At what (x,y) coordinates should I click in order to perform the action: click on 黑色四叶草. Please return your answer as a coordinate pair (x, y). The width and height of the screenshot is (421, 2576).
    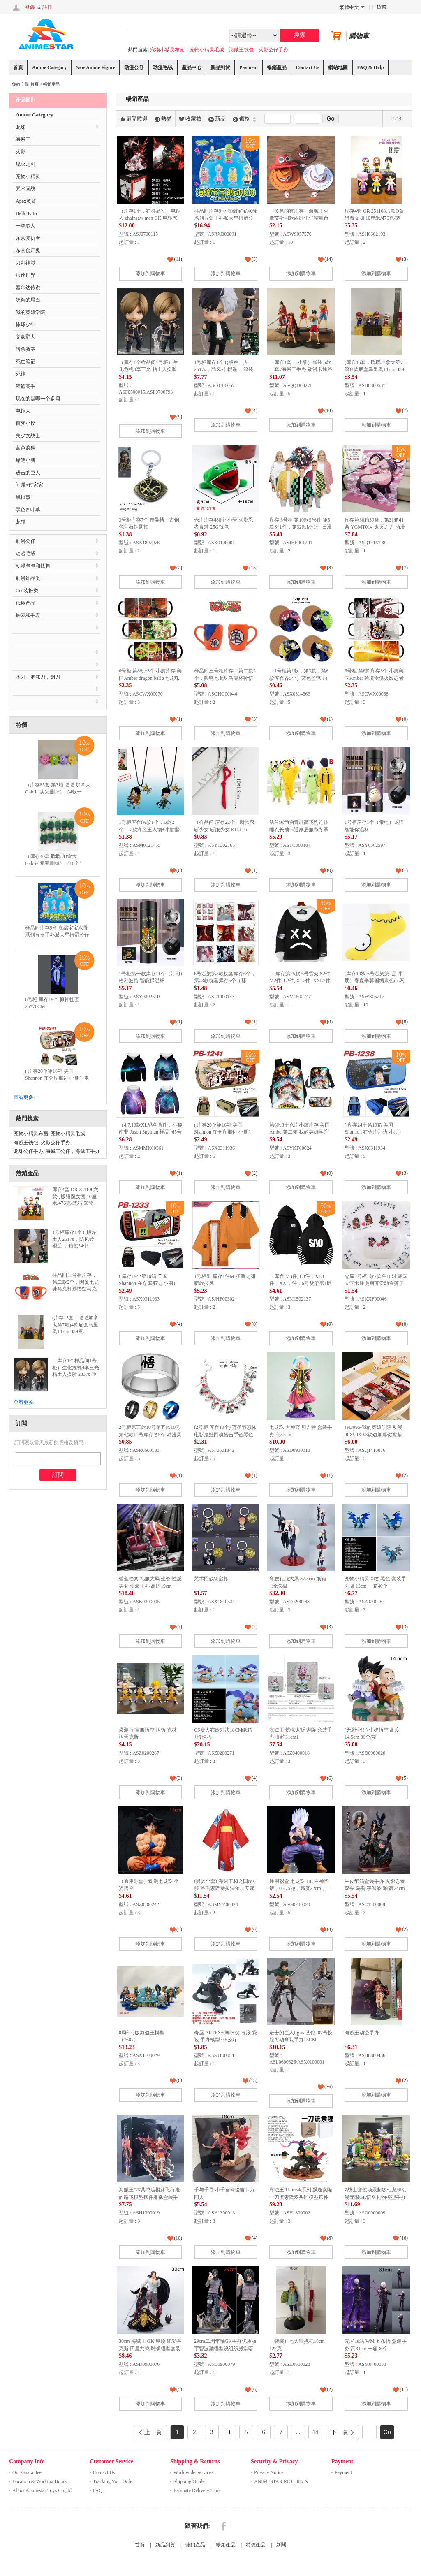
    Looking at the image, I should click on (28, 509).